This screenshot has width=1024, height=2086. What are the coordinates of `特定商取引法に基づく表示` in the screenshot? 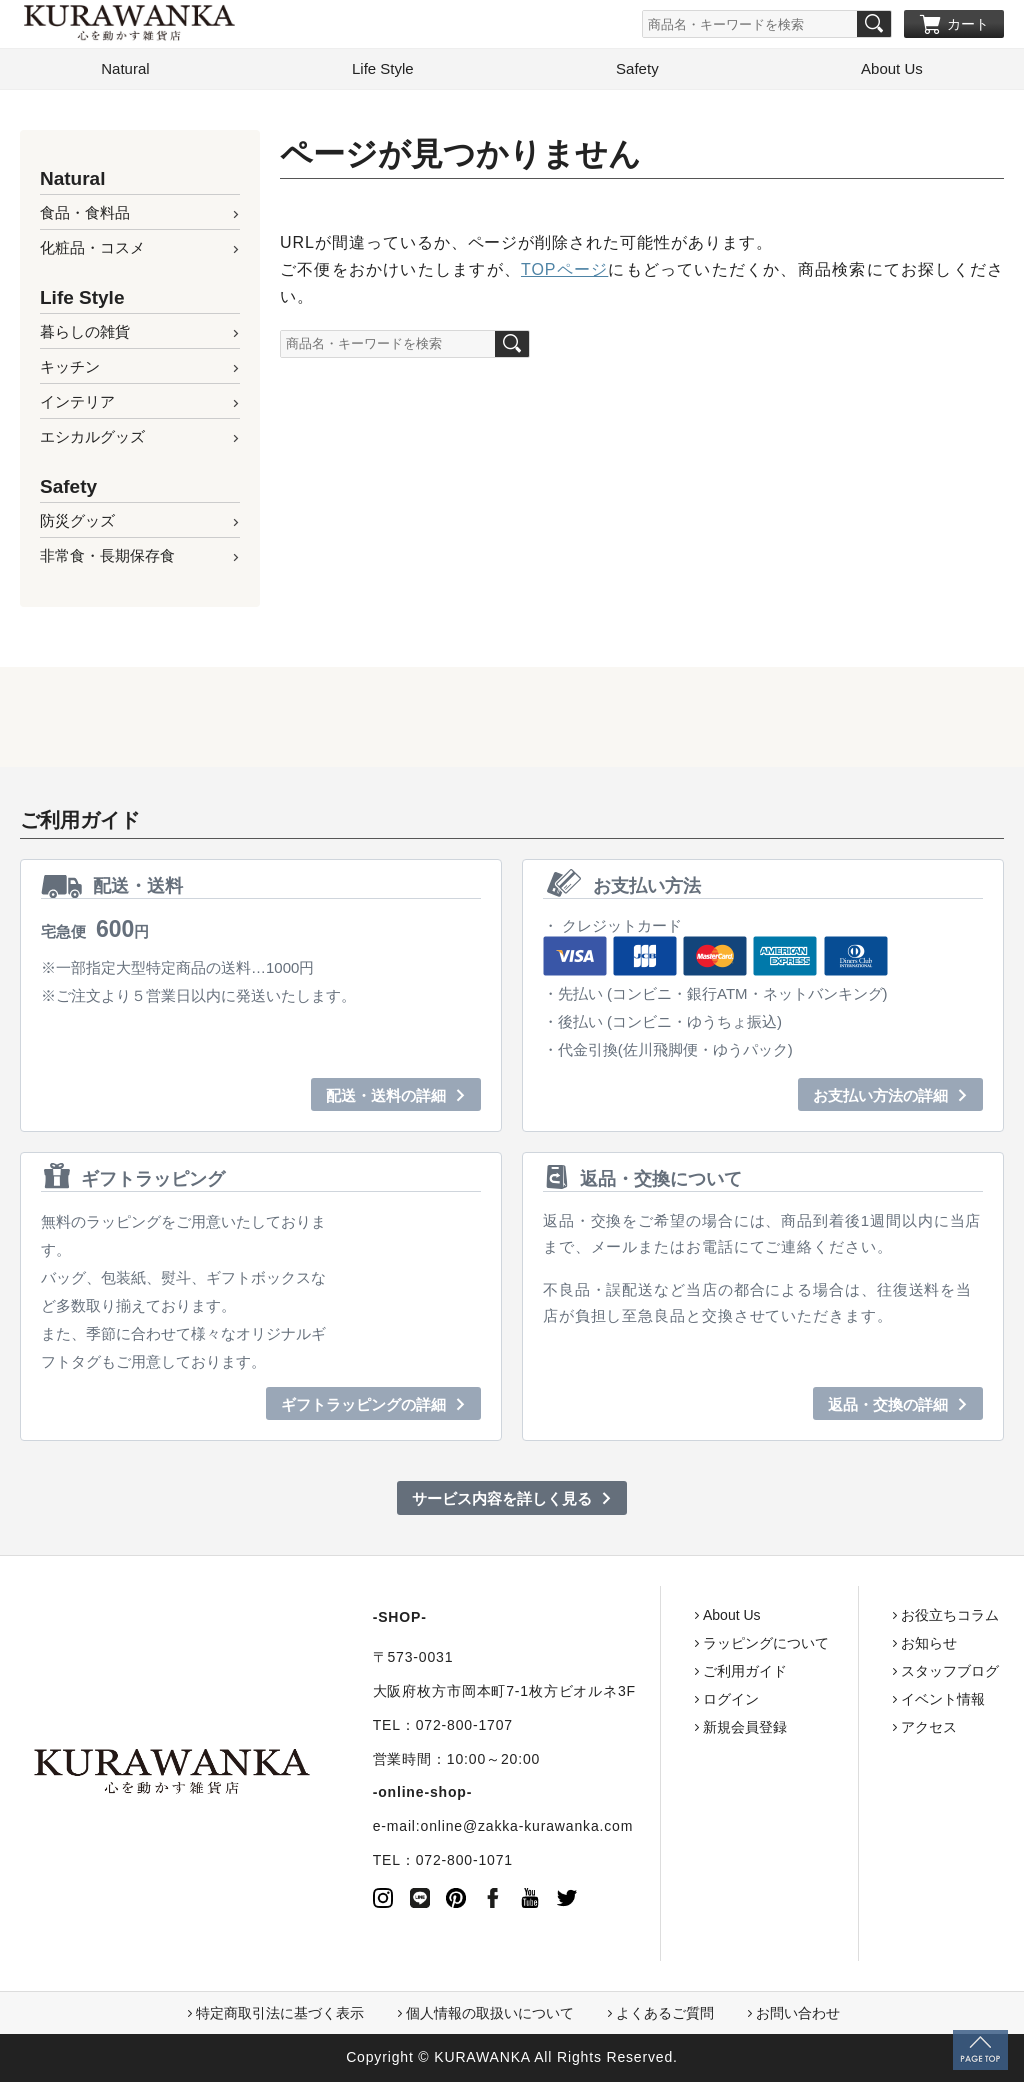 It's located at (280, 2017).